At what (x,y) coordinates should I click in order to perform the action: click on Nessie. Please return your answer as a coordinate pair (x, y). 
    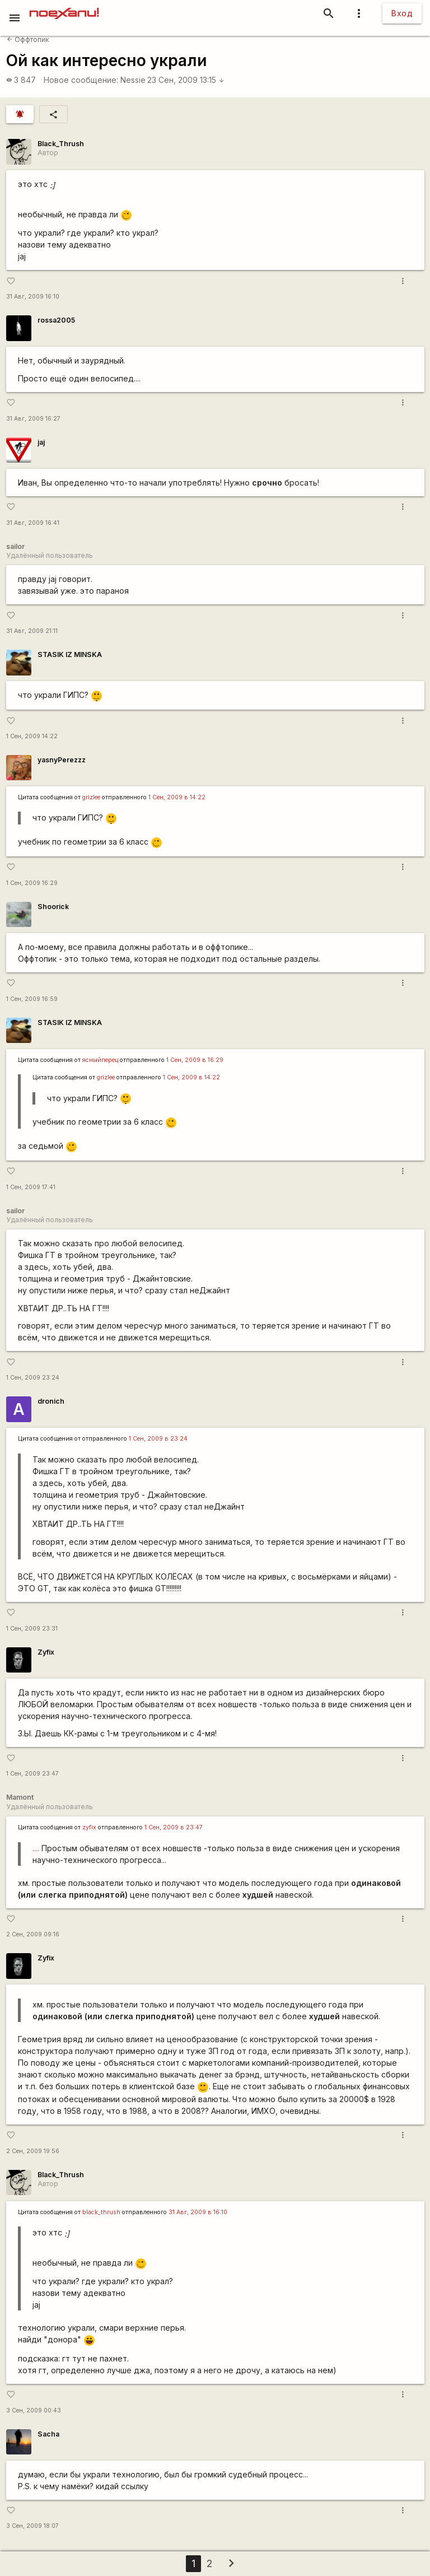
    Looking at the image, I should click on (133, 80).